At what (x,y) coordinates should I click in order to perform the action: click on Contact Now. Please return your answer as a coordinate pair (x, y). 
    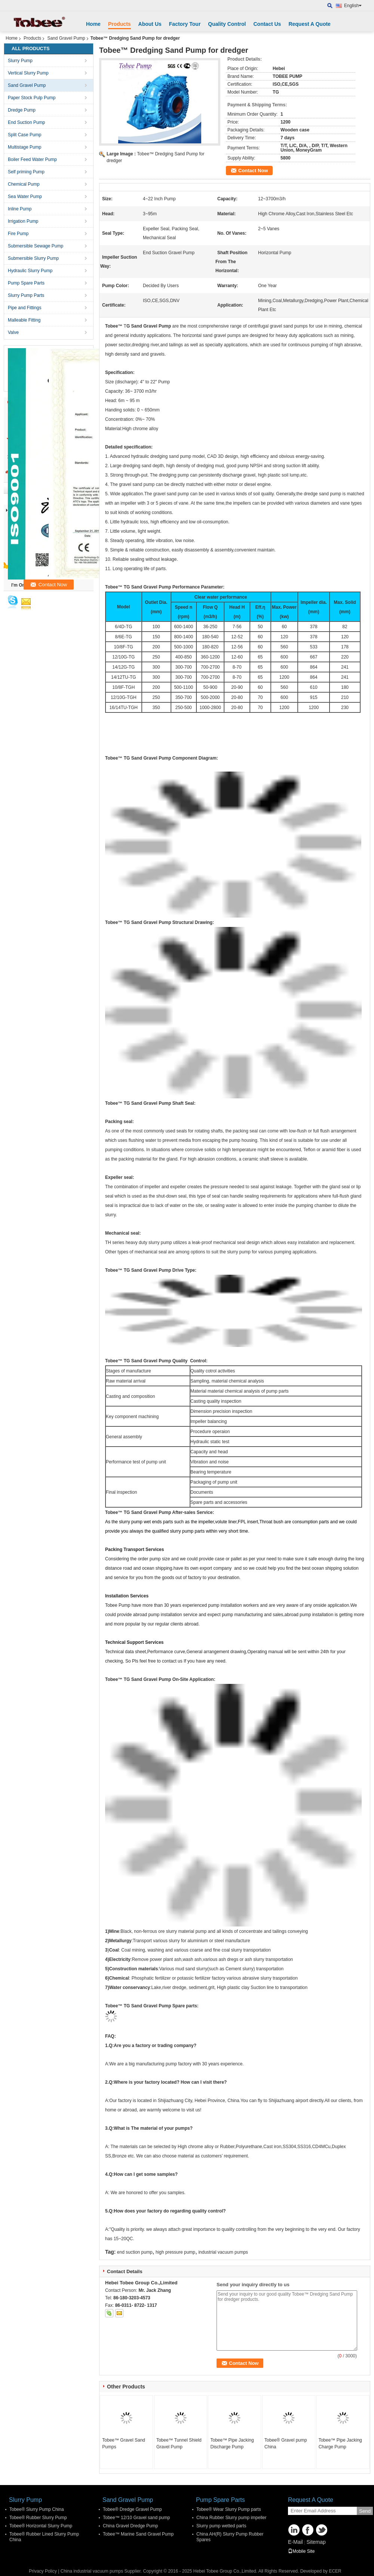
    Looking at the image, I should click on (253, 170).